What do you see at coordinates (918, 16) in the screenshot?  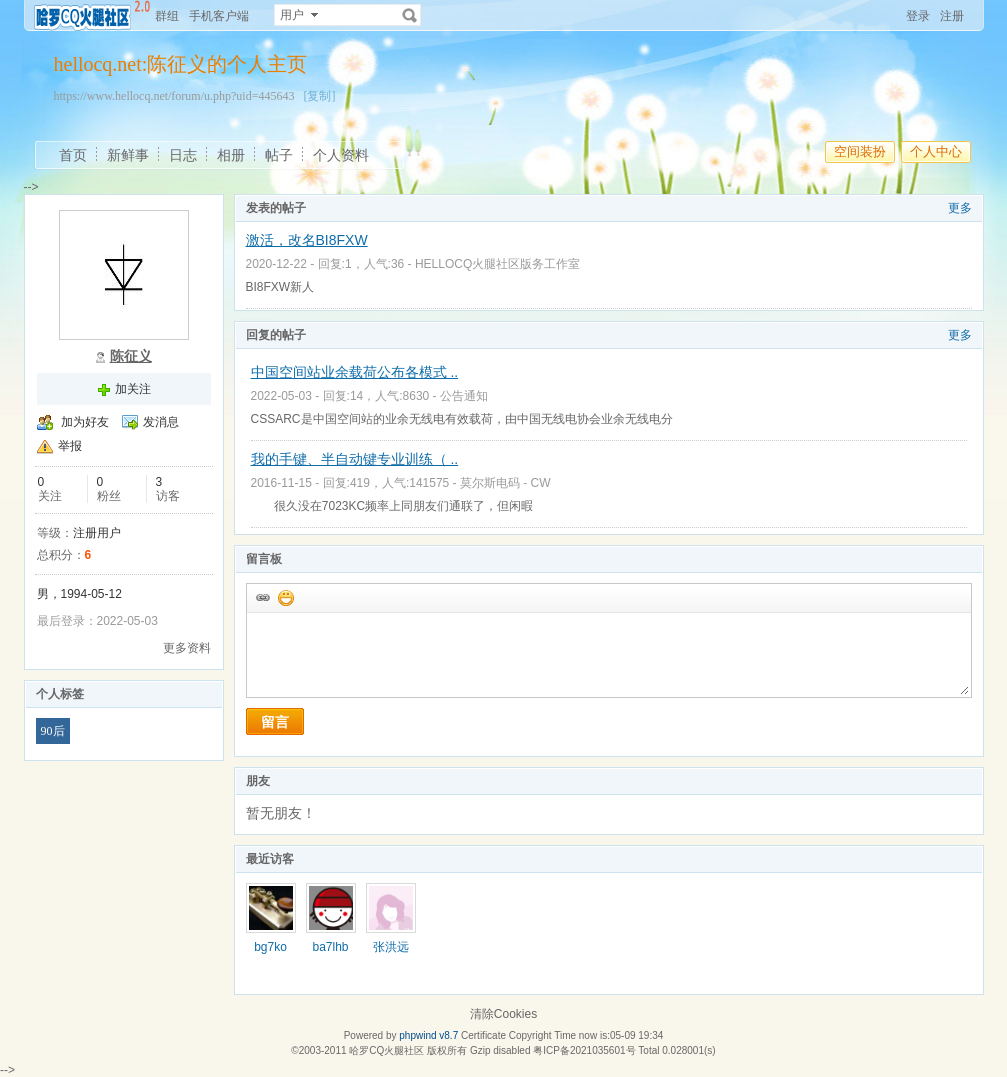 I see `登录` at bounding box center [918, 16].